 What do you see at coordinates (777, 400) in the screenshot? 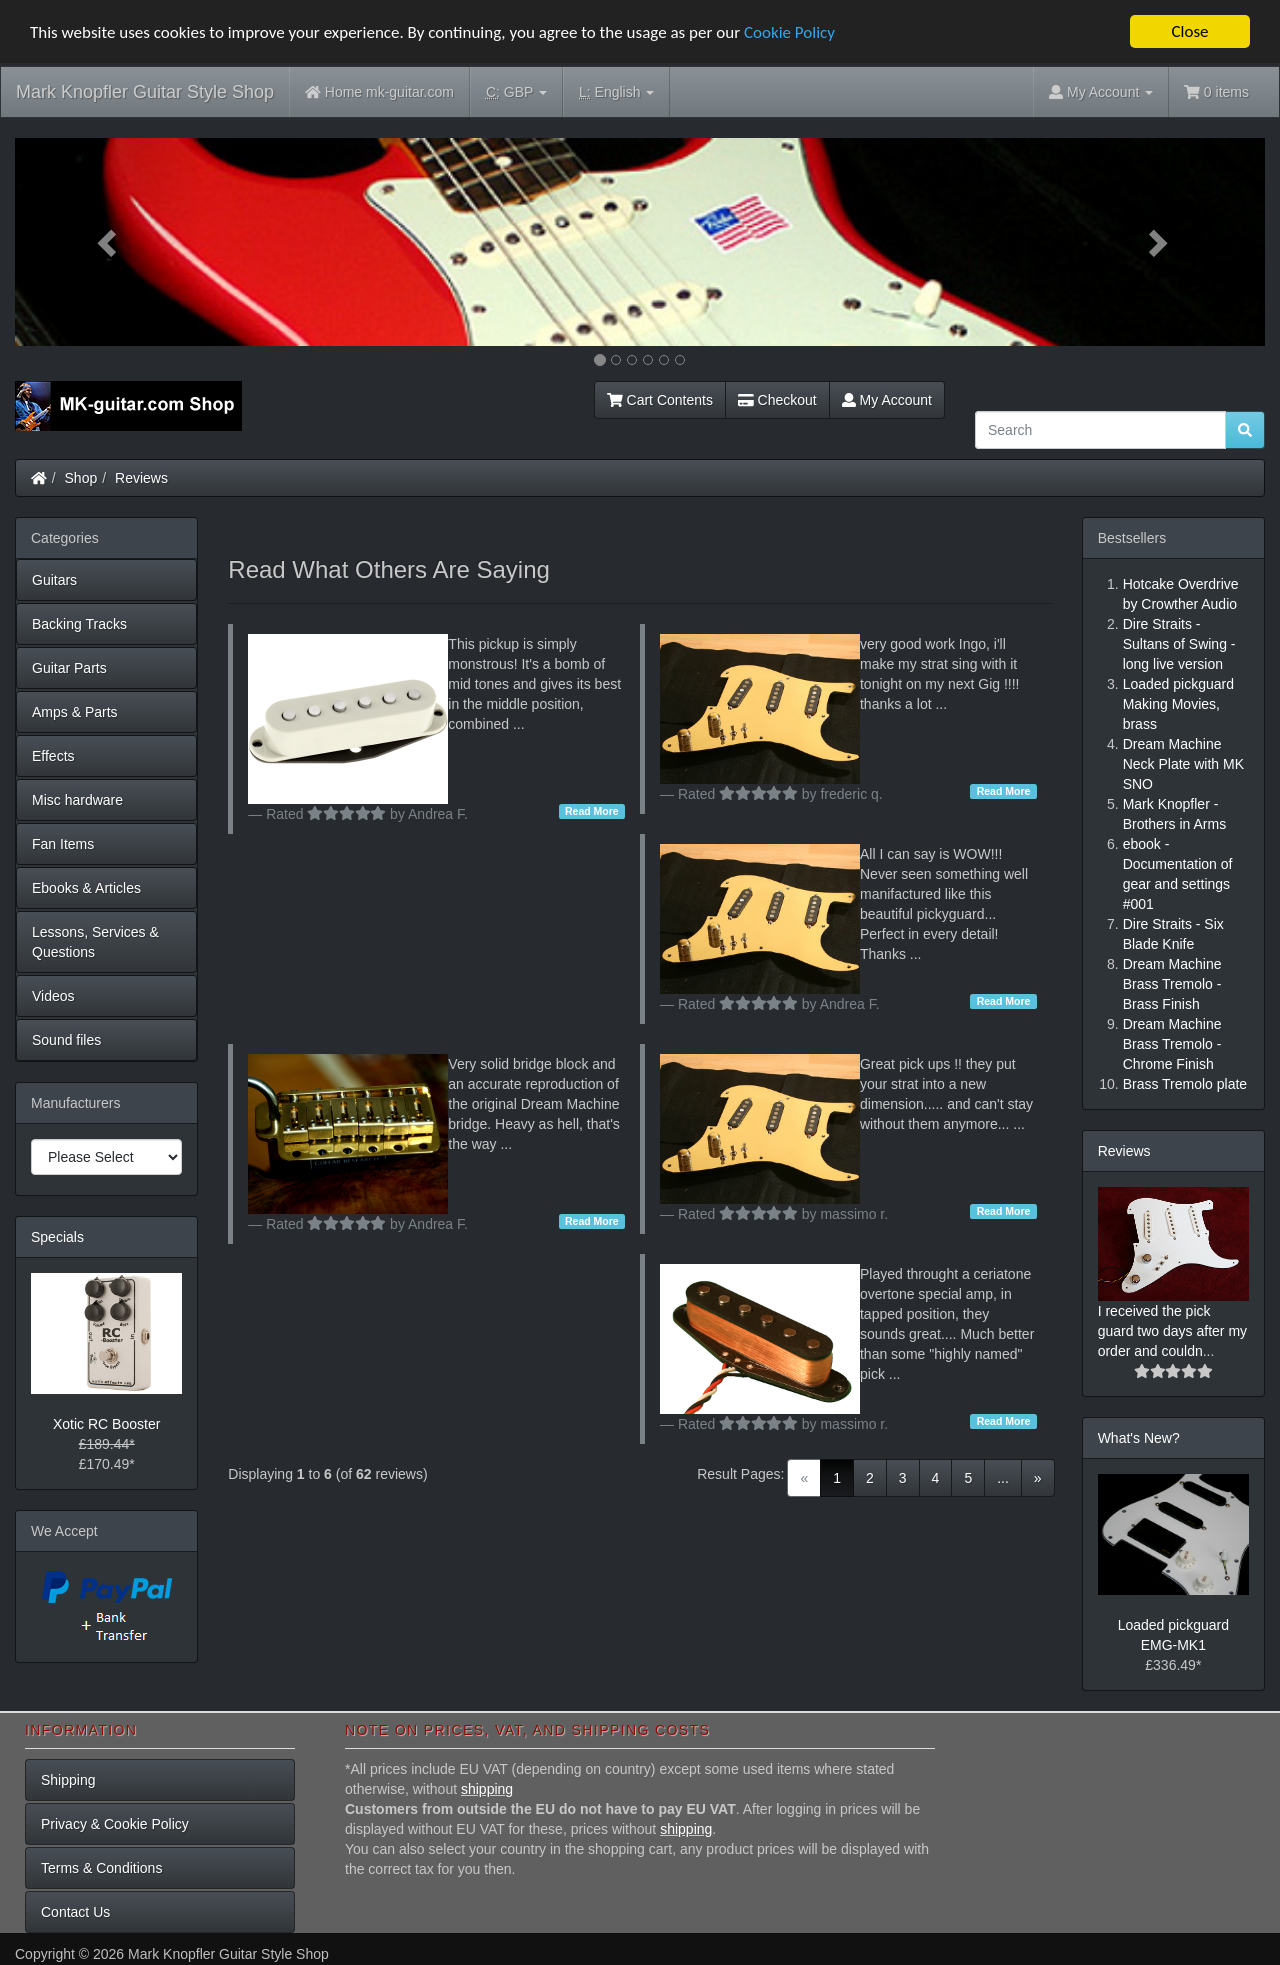
I see `Checkout` at bounding box center [777, 400].